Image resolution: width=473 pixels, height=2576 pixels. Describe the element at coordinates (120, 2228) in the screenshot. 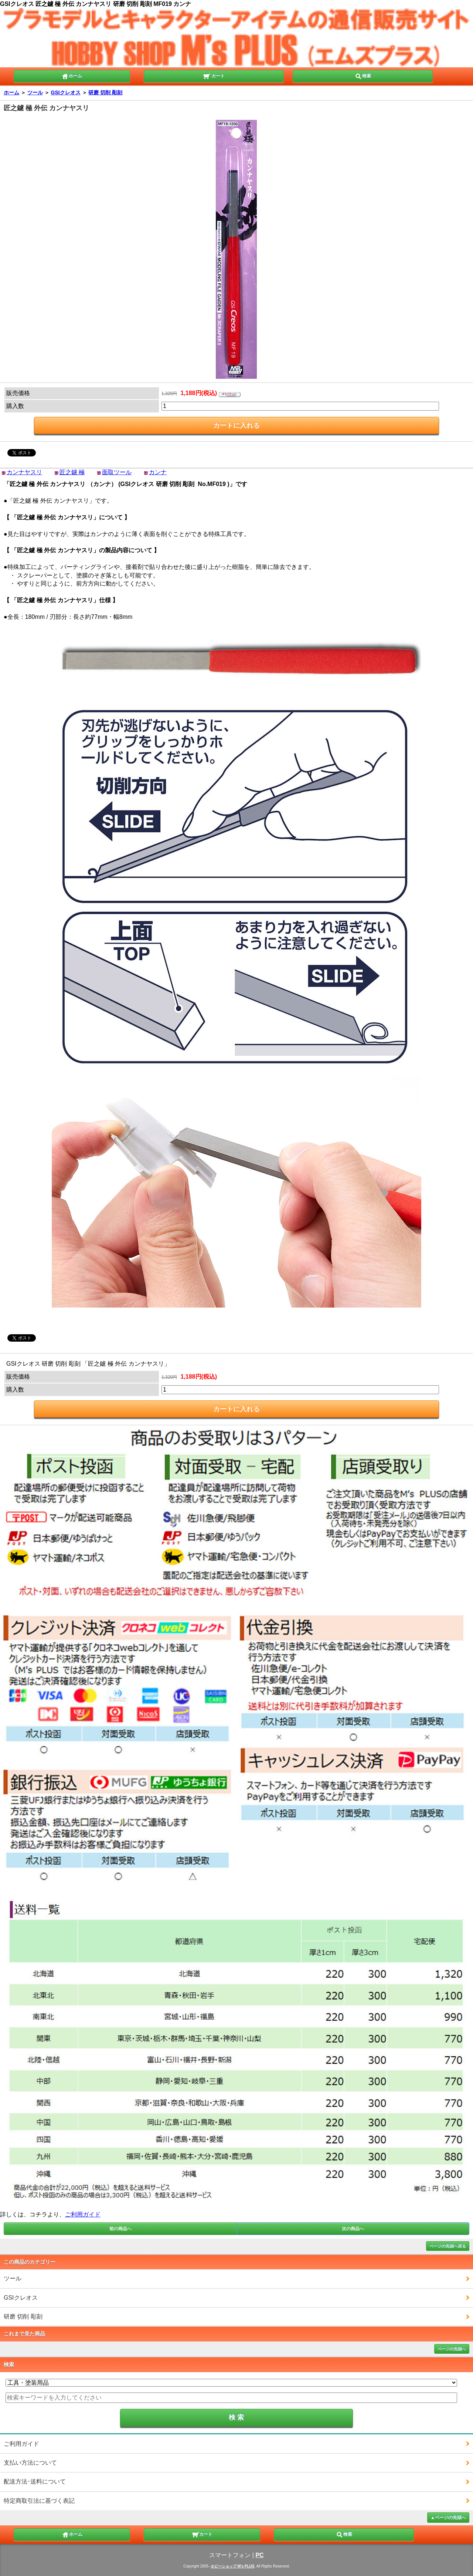

I see `前の商品へ` at that location.